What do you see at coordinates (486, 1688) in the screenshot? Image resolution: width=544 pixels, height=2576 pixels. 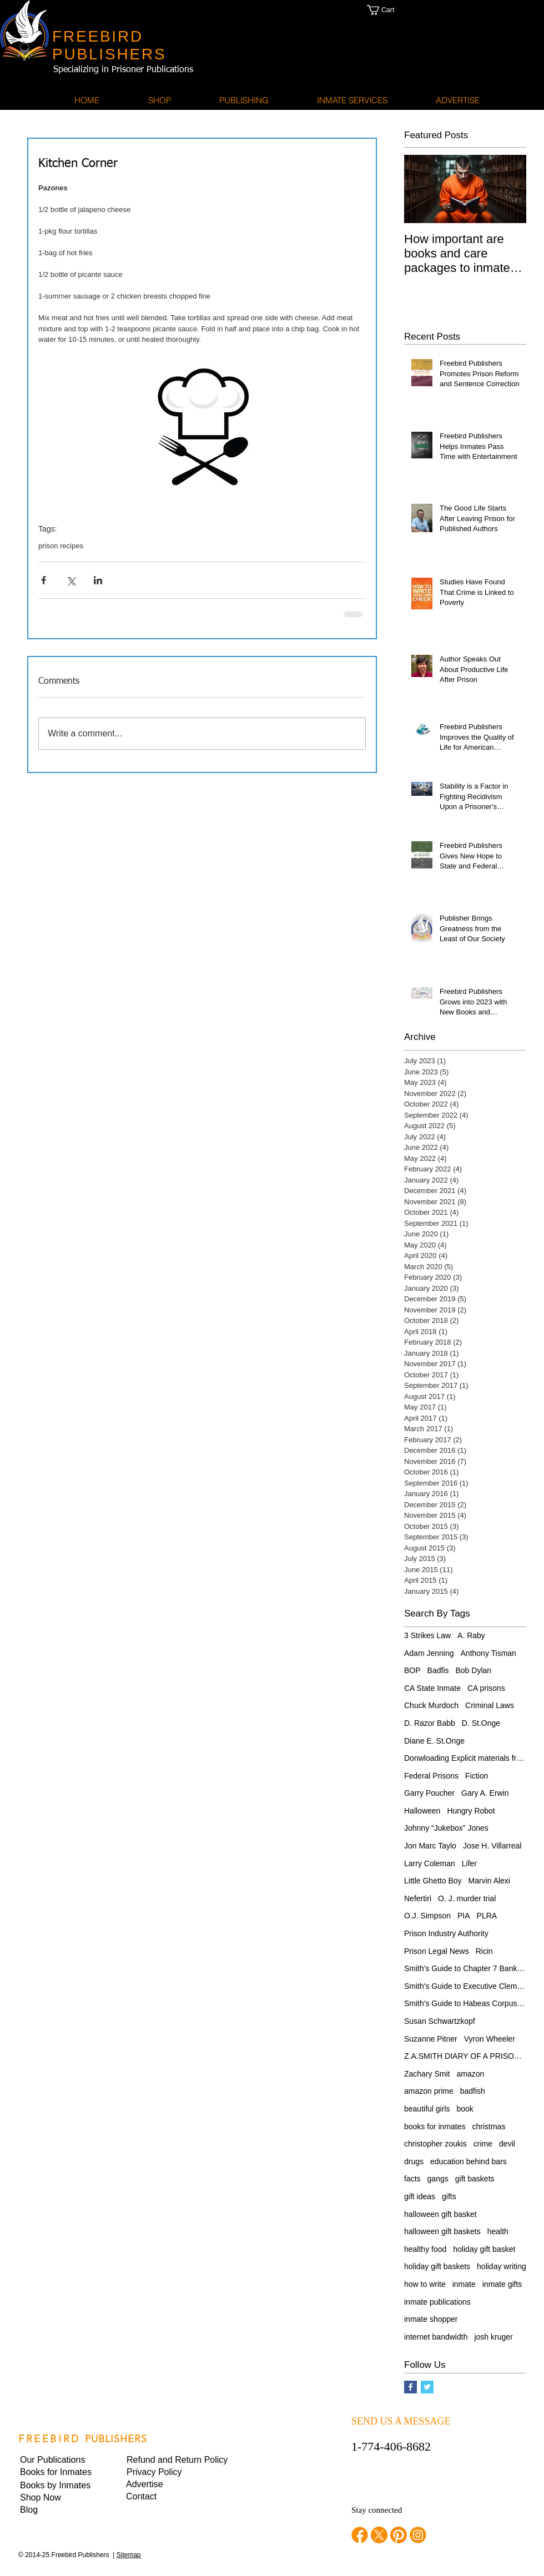 I see `CA prisons` at bounding box center [486, 1688].